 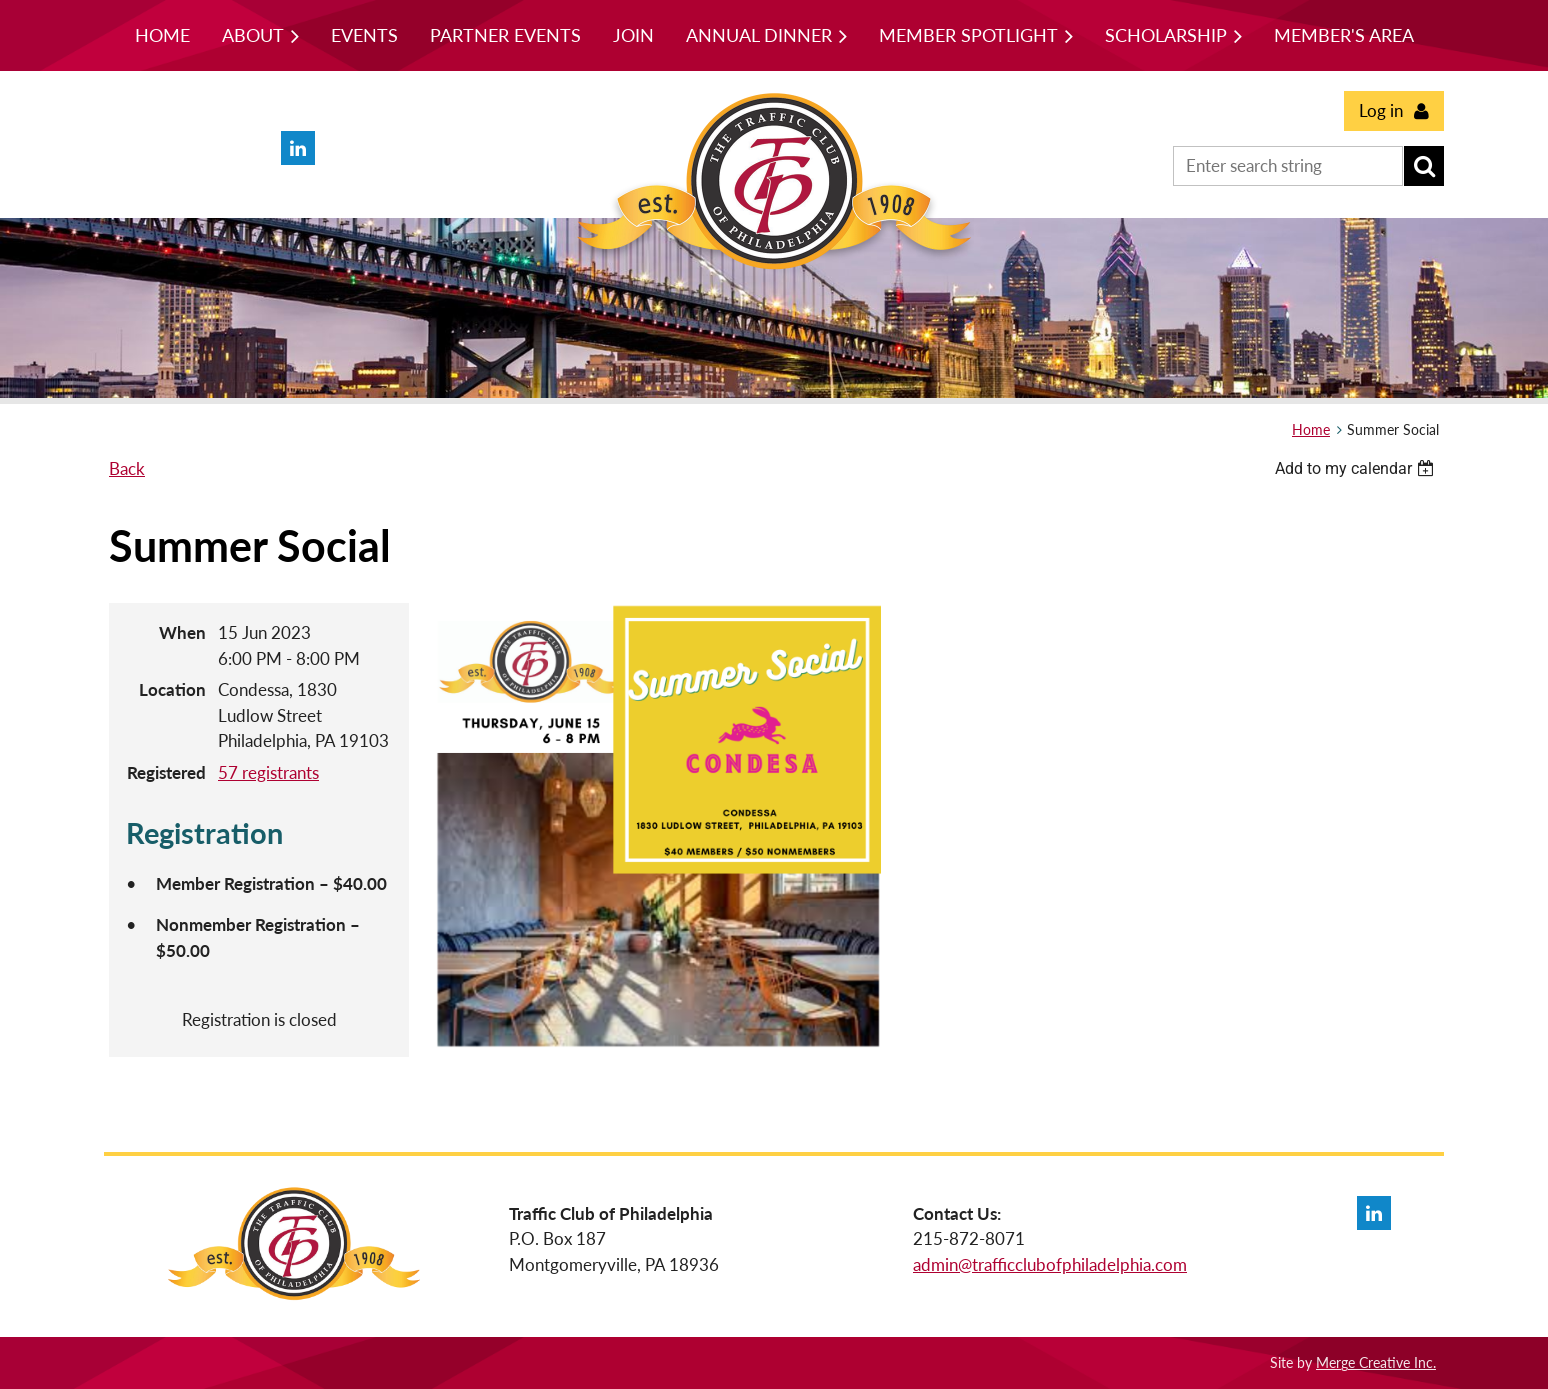 What do you see at coordinates (1311, 429) in the screenshot?
I see `Home` at bounding box center [1311, 429].